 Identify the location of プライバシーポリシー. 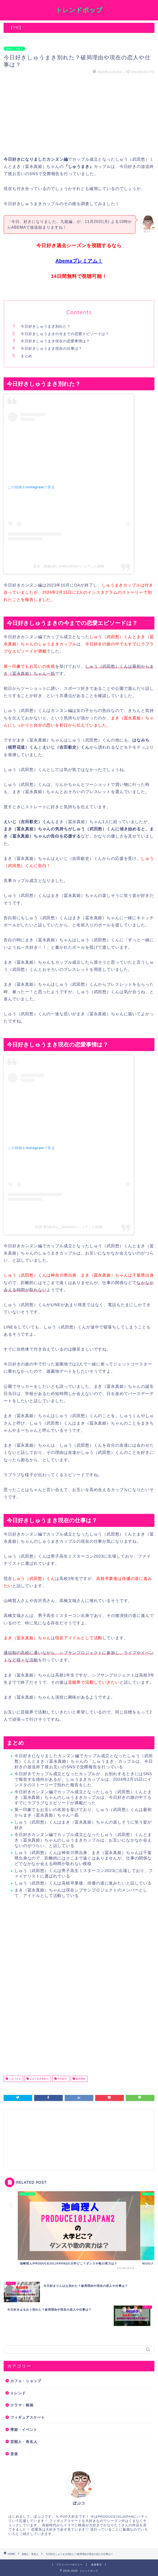
(69, 2564).